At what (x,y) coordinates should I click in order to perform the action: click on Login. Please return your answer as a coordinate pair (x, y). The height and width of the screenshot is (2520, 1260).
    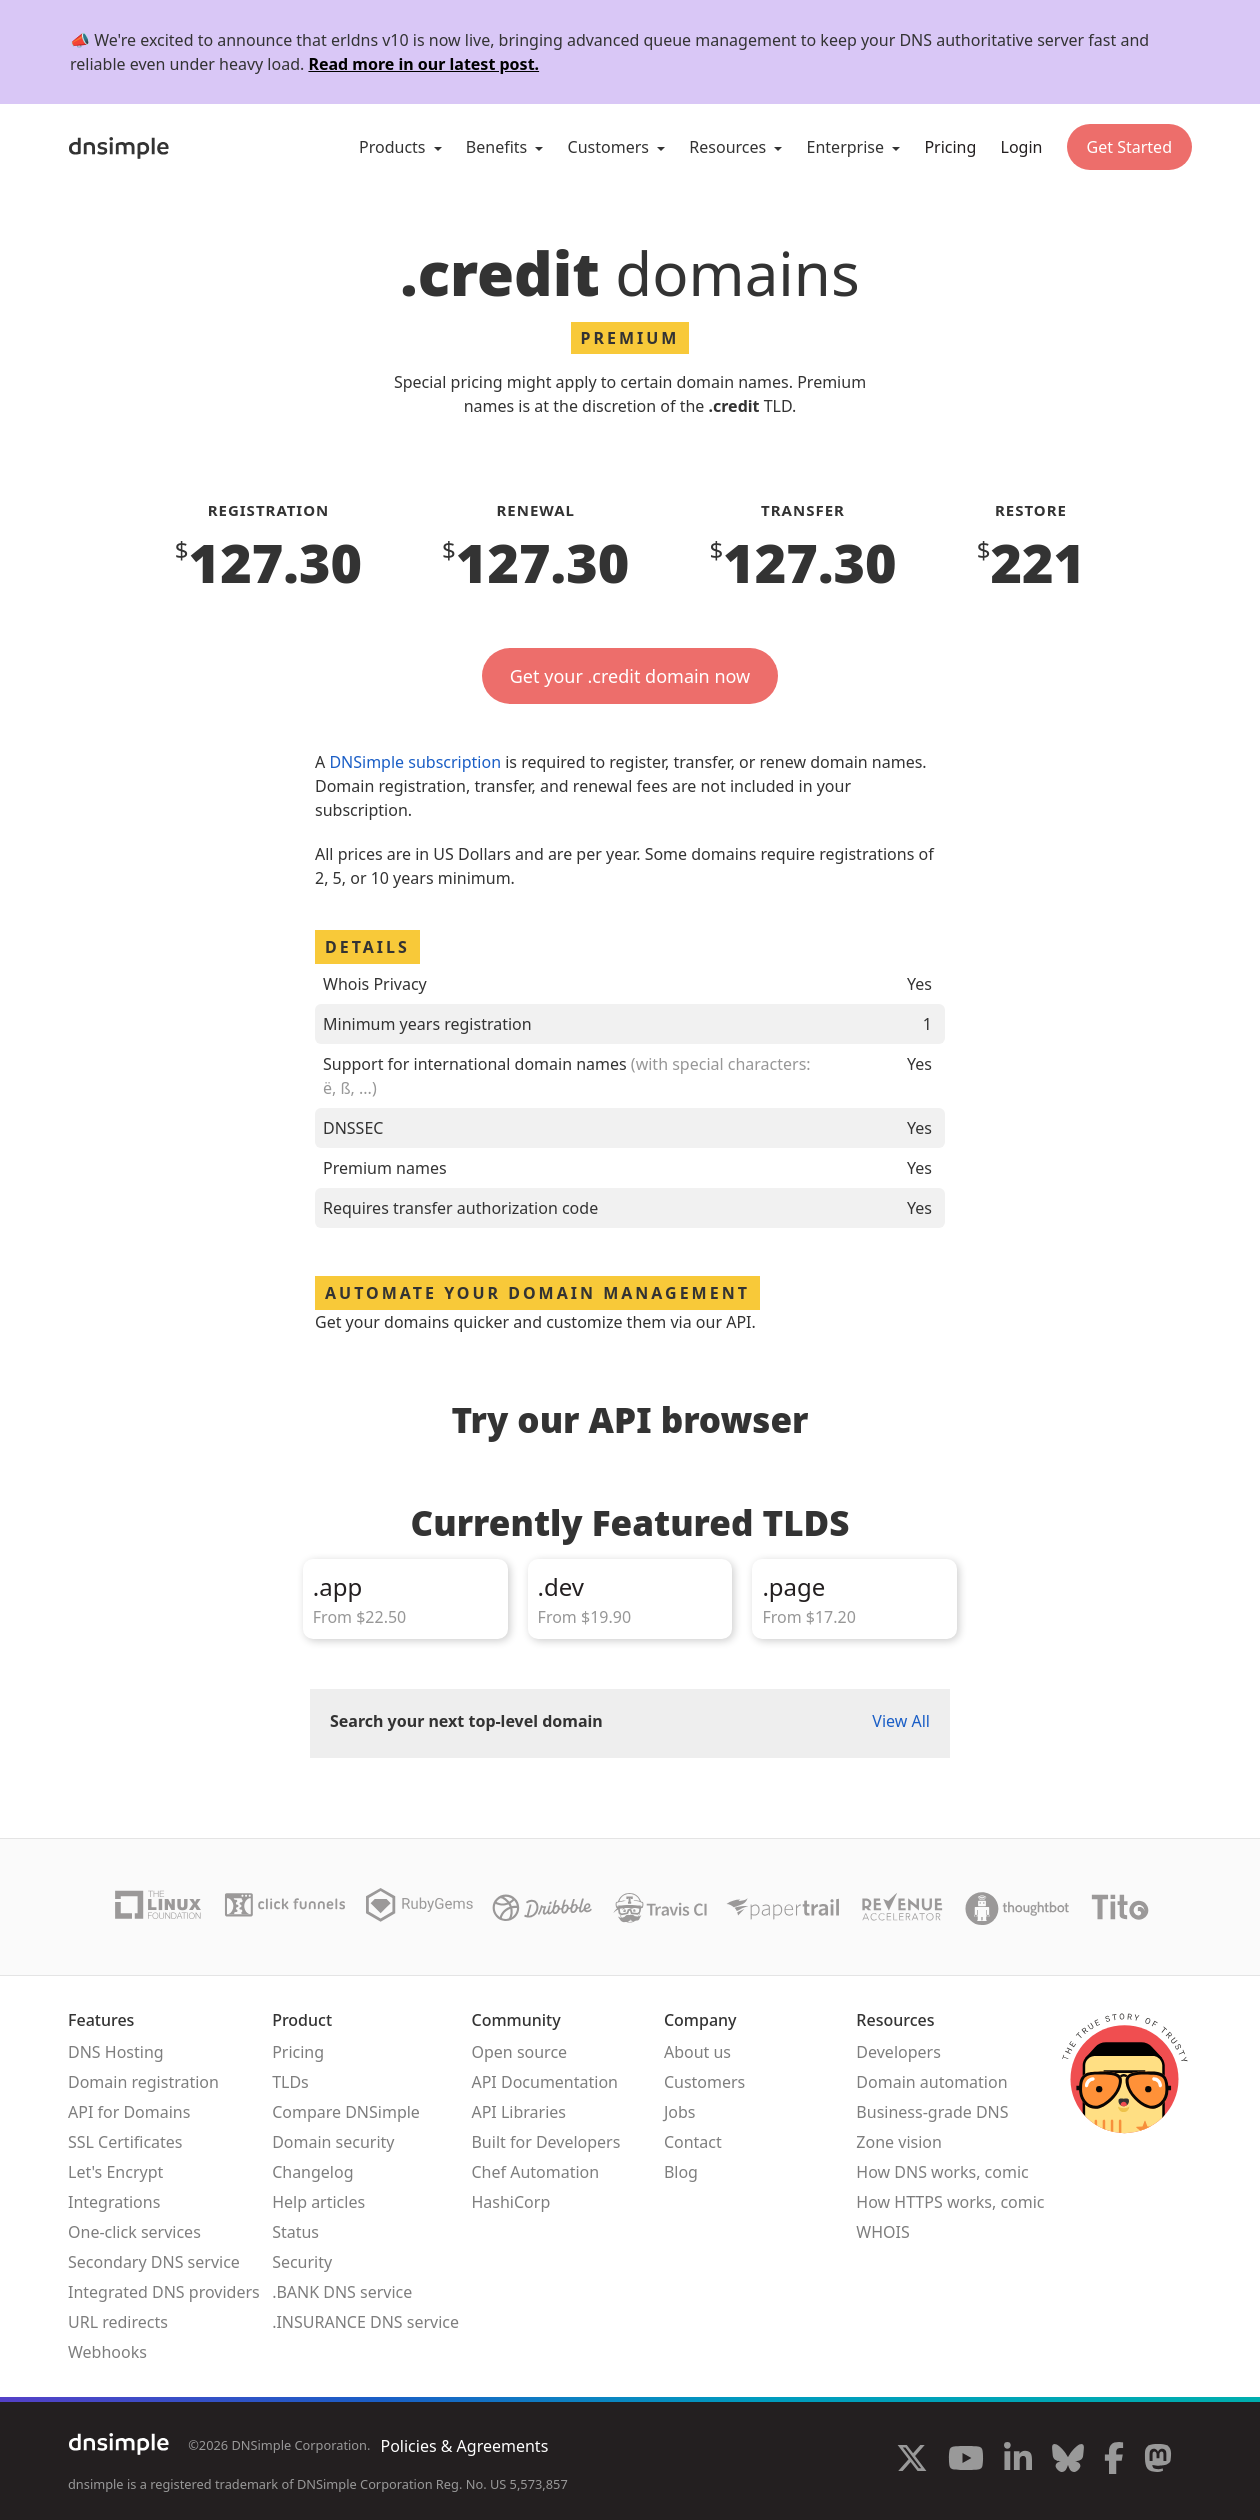
    Looking at the image, I should click on (1022, 147).